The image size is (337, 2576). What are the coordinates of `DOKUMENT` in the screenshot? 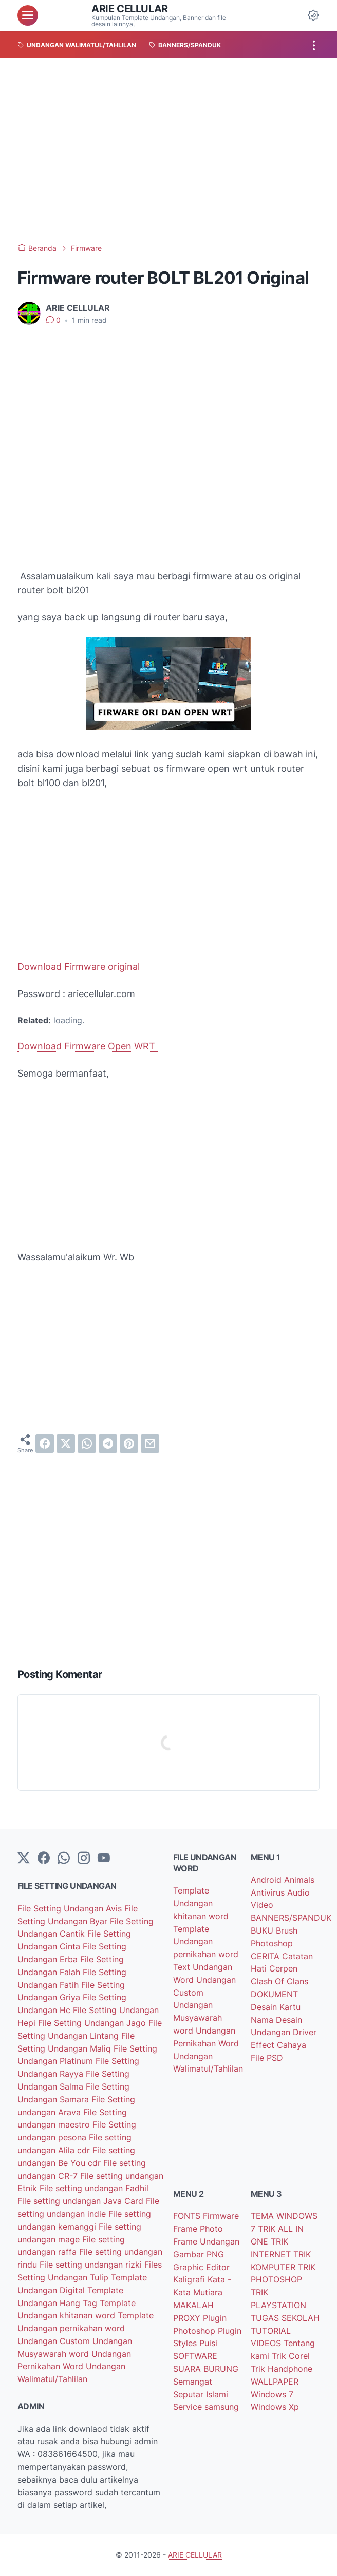 It's located at (274, 1994).